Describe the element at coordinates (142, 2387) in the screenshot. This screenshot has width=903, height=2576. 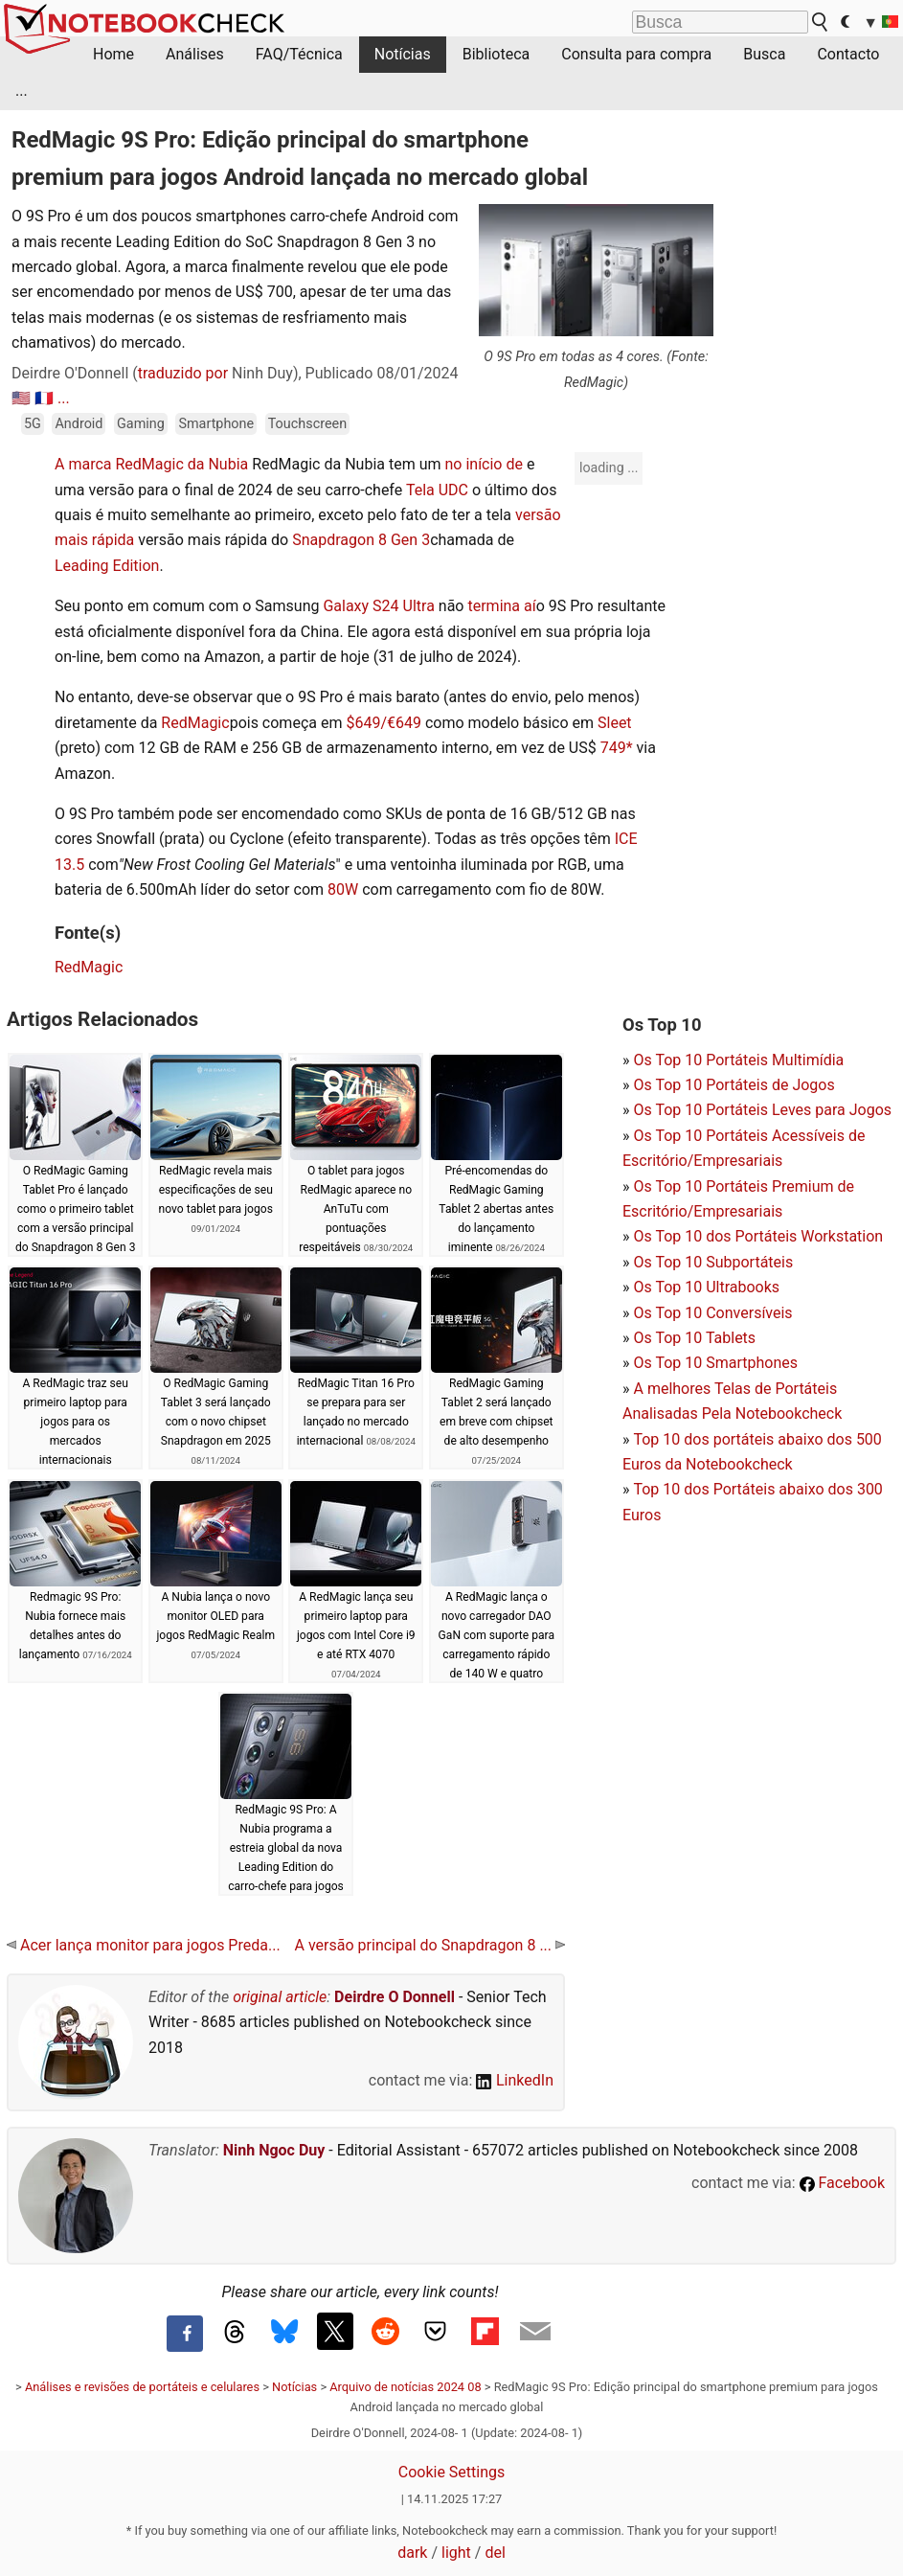
I see `Análises e revisões de portáteis e celulares` at that location.